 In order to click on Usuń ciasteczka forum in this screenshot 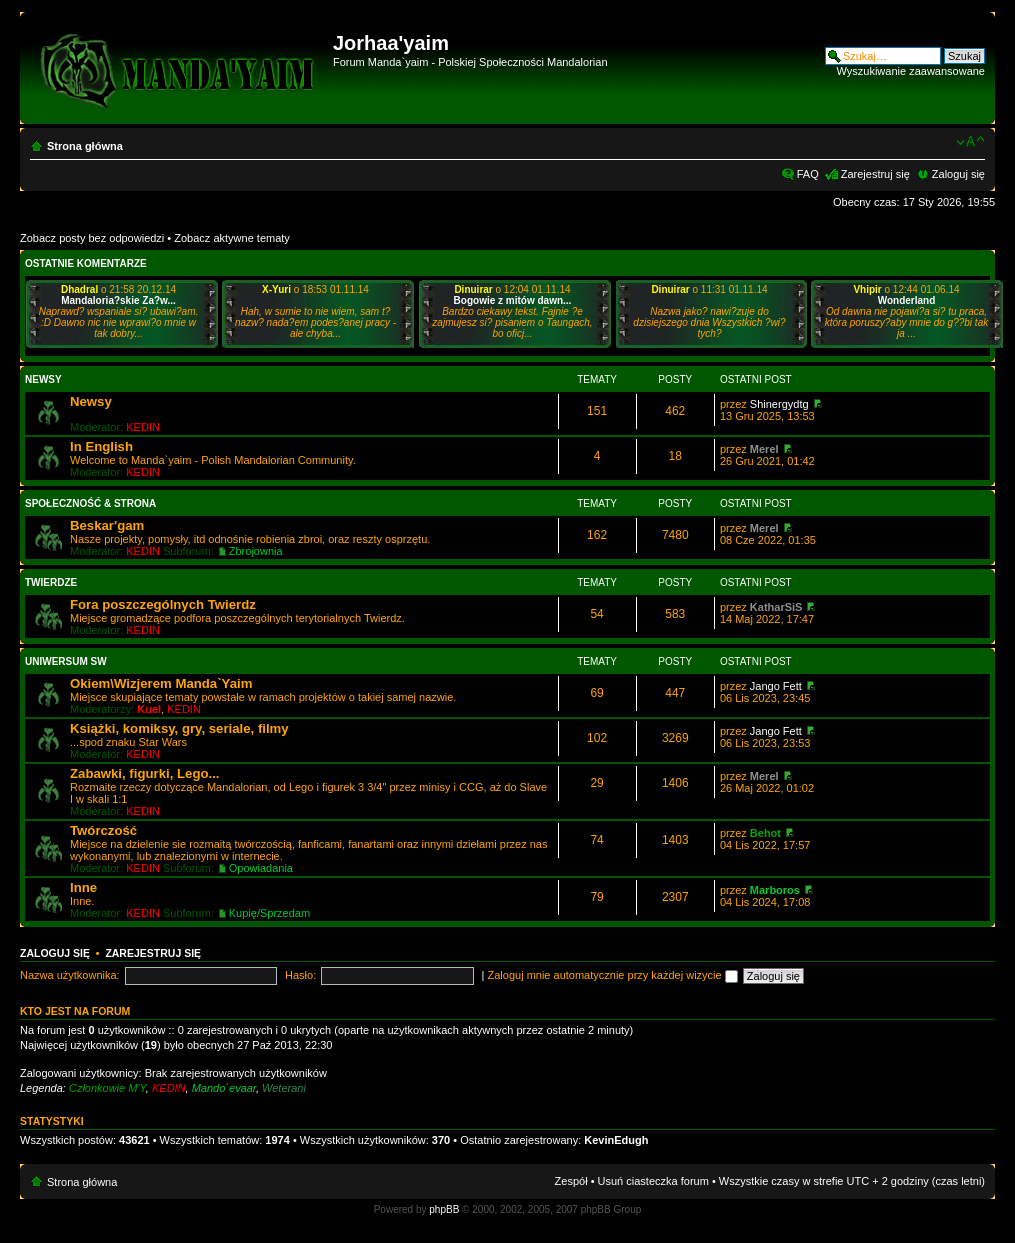, I will do `click(653, 1181)`.